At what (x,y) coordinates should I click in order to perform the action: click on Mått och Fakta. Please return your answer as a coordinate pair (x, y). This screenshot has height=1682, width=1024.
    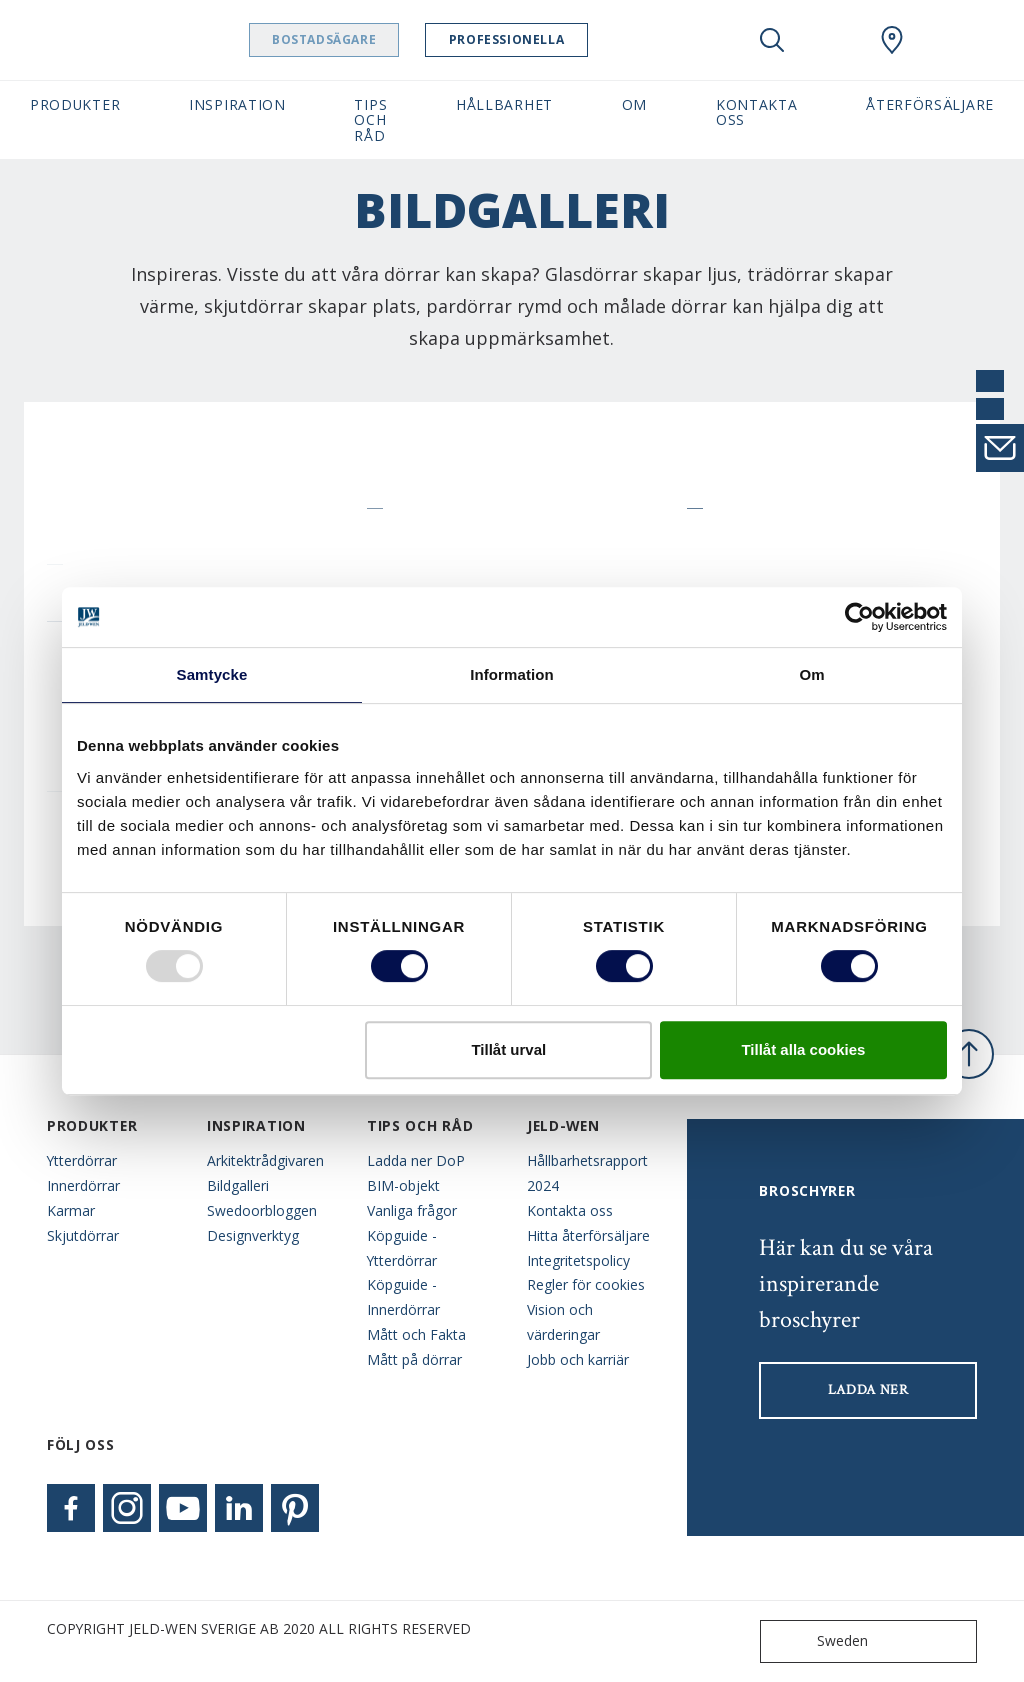
    Looking at the image, I should click on (416, 1334).